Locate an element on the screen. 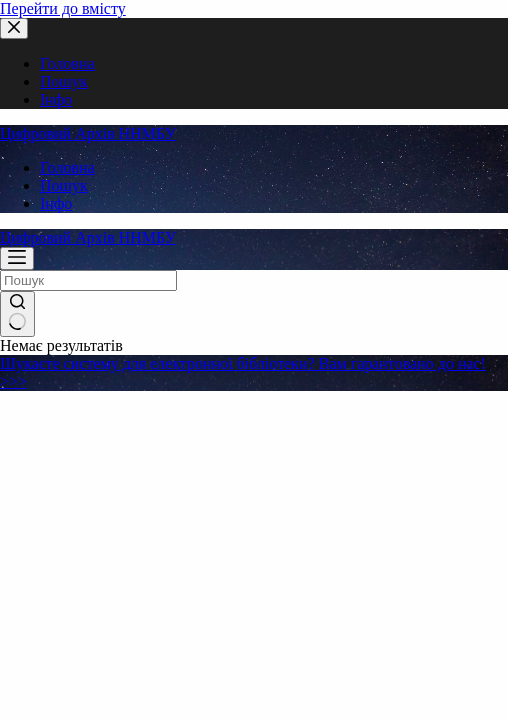  Інфо is located at coordinates (56, 203).